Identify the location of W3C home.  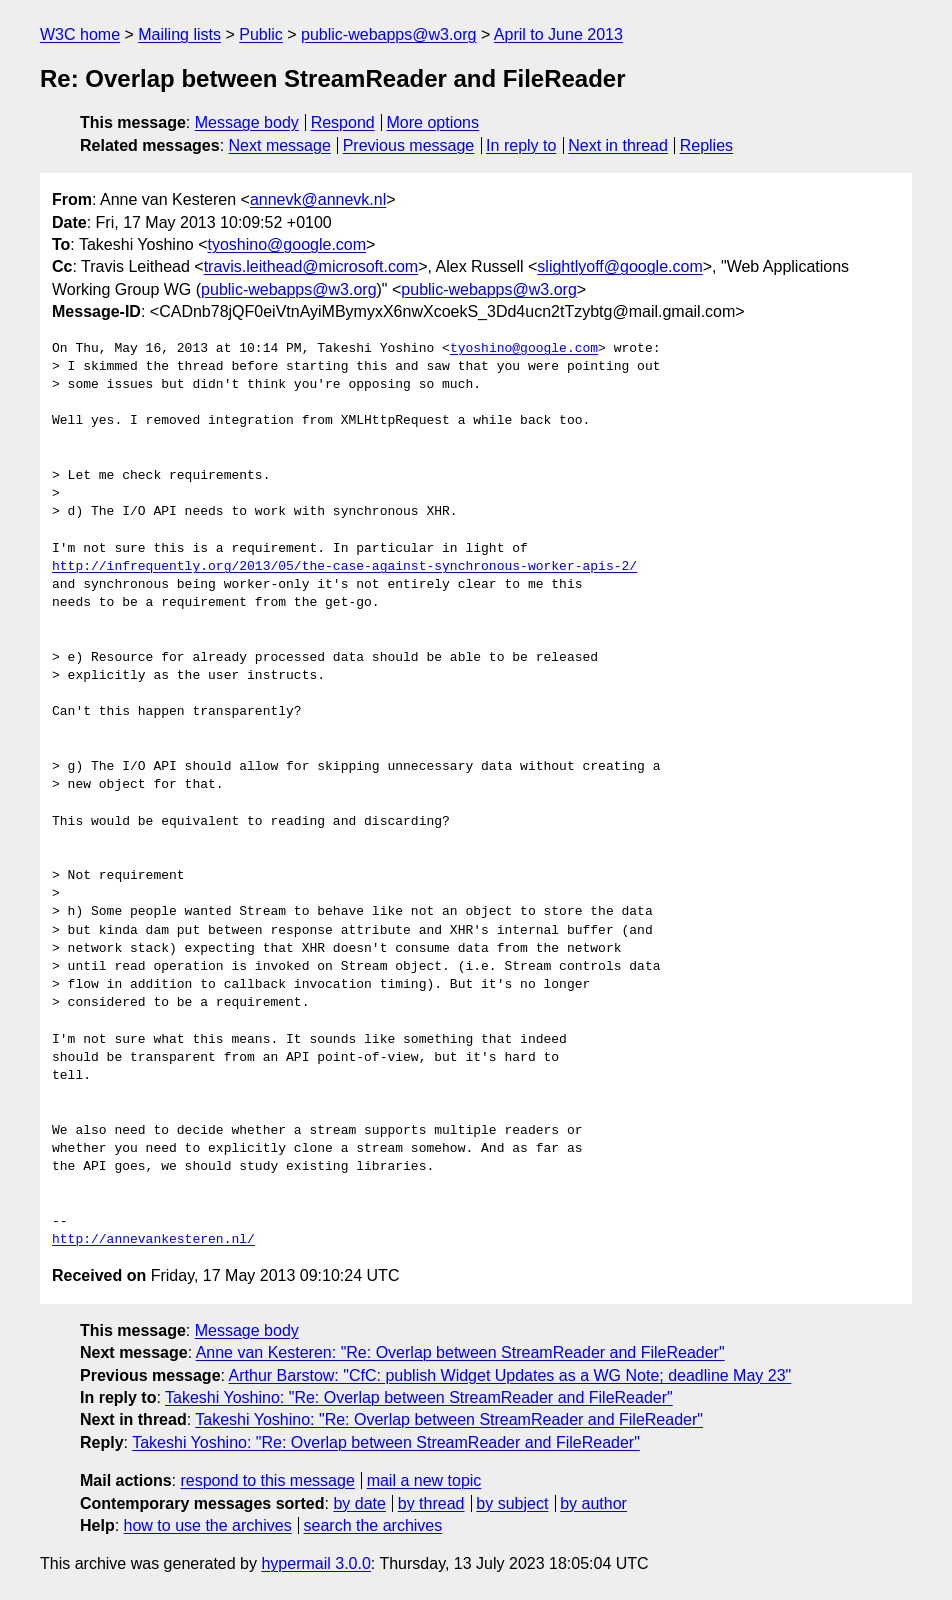
(80, 34).